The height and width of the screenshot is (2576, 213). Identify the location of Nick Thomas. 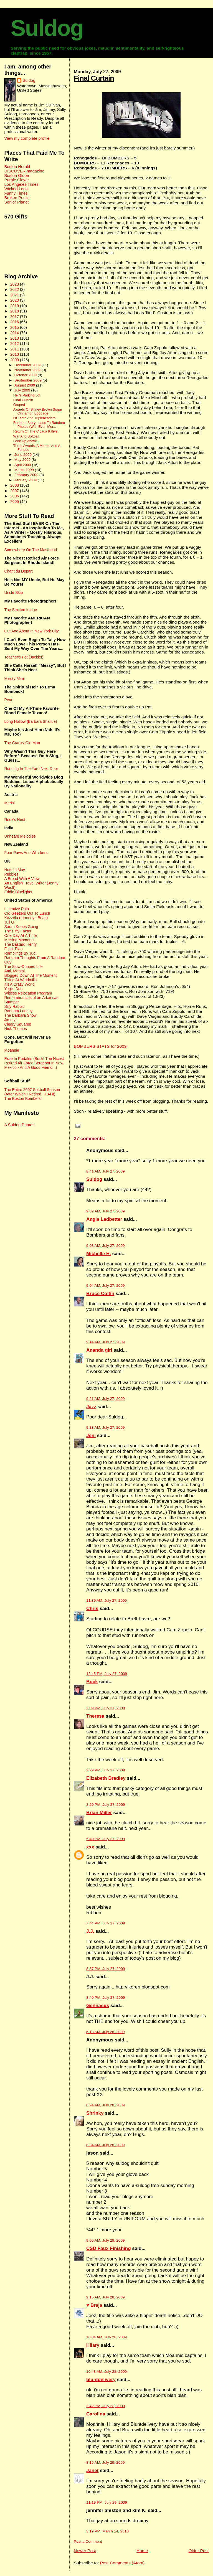
(15, 1028).